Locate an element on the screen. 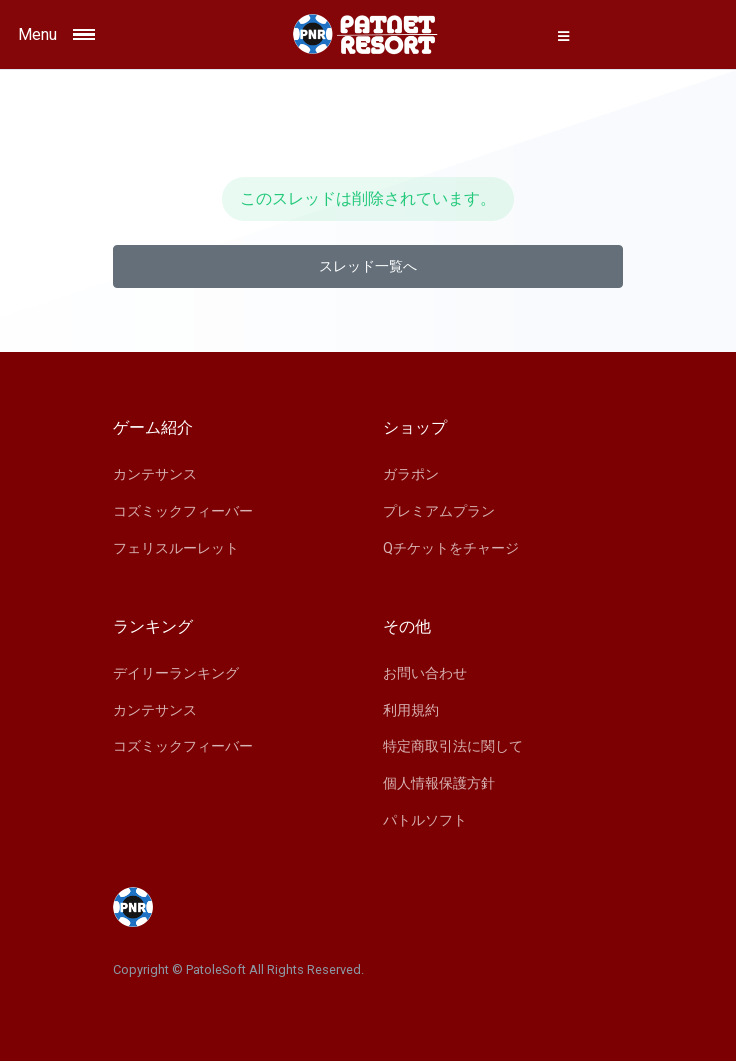 This screenshot has height=1061, width=736. ガラポン is located at coordinates (411, 474).